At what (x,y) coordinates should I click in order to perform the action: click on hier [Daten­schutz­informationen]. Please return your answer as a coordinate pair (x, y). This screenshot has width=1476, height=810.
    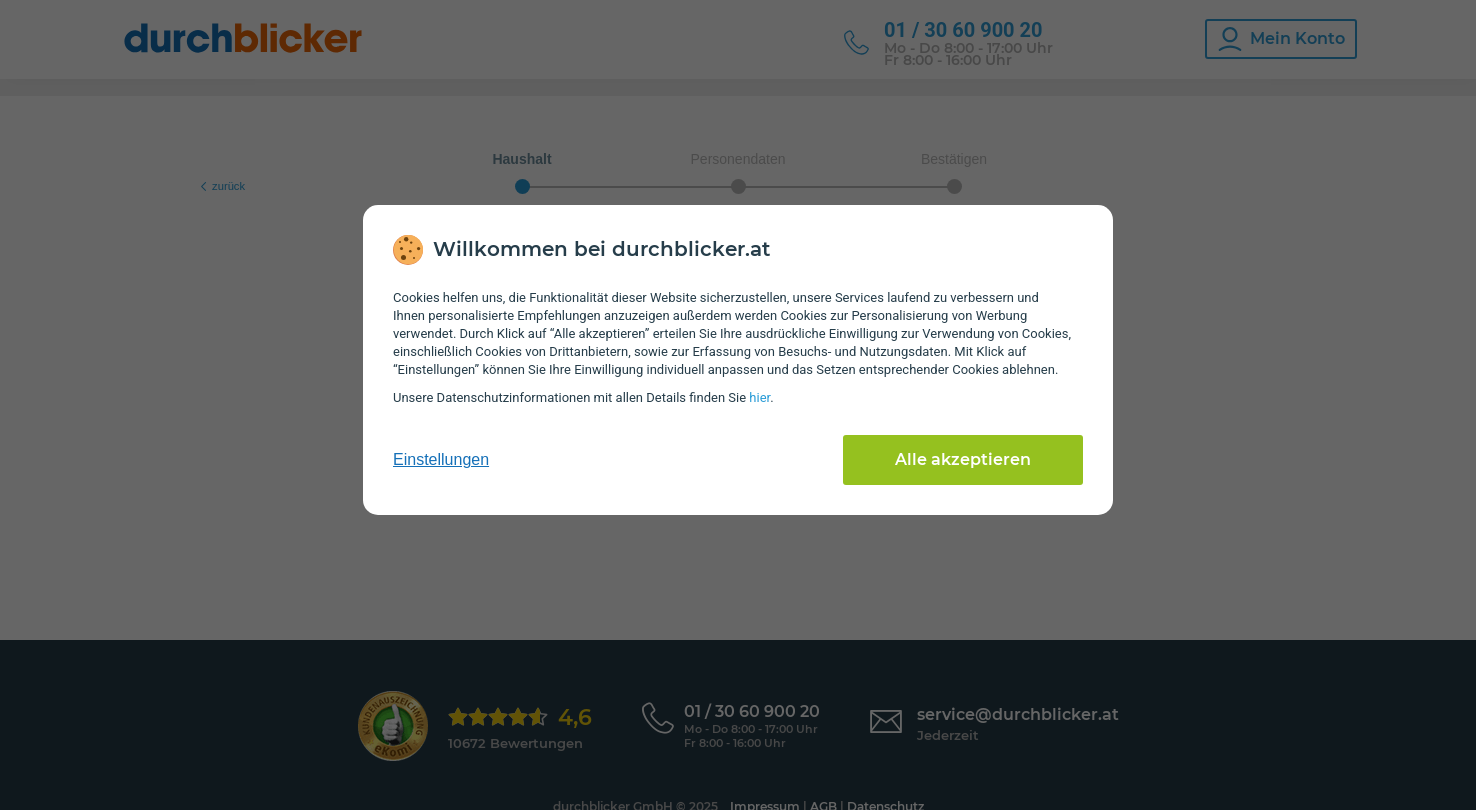
    Looking at the image, I should click on (759, 397).